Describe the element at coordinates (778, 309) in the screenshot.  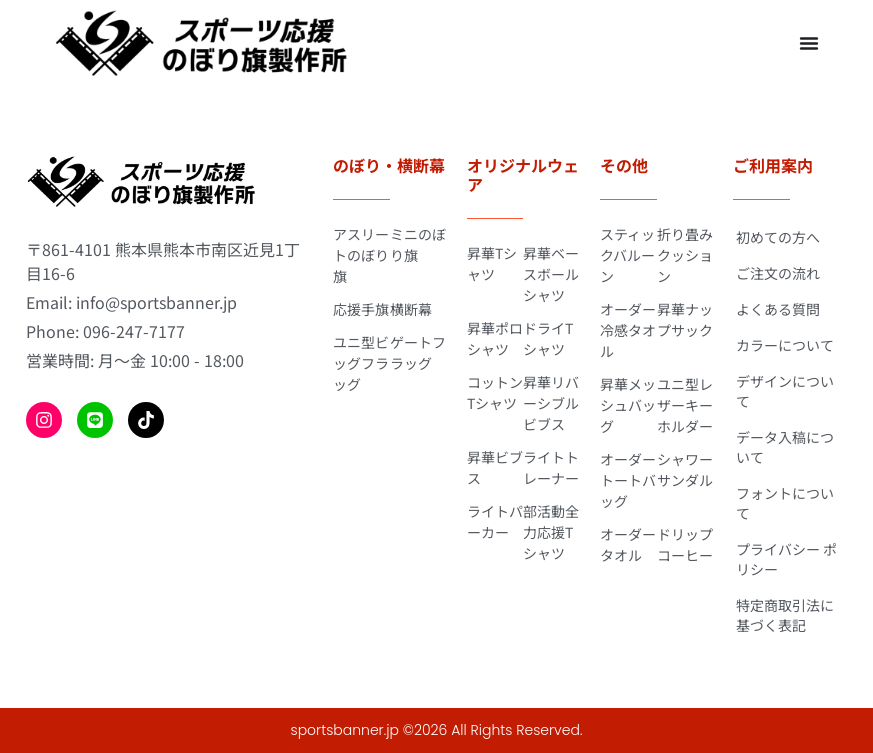
I see `よくある質問` at that location.